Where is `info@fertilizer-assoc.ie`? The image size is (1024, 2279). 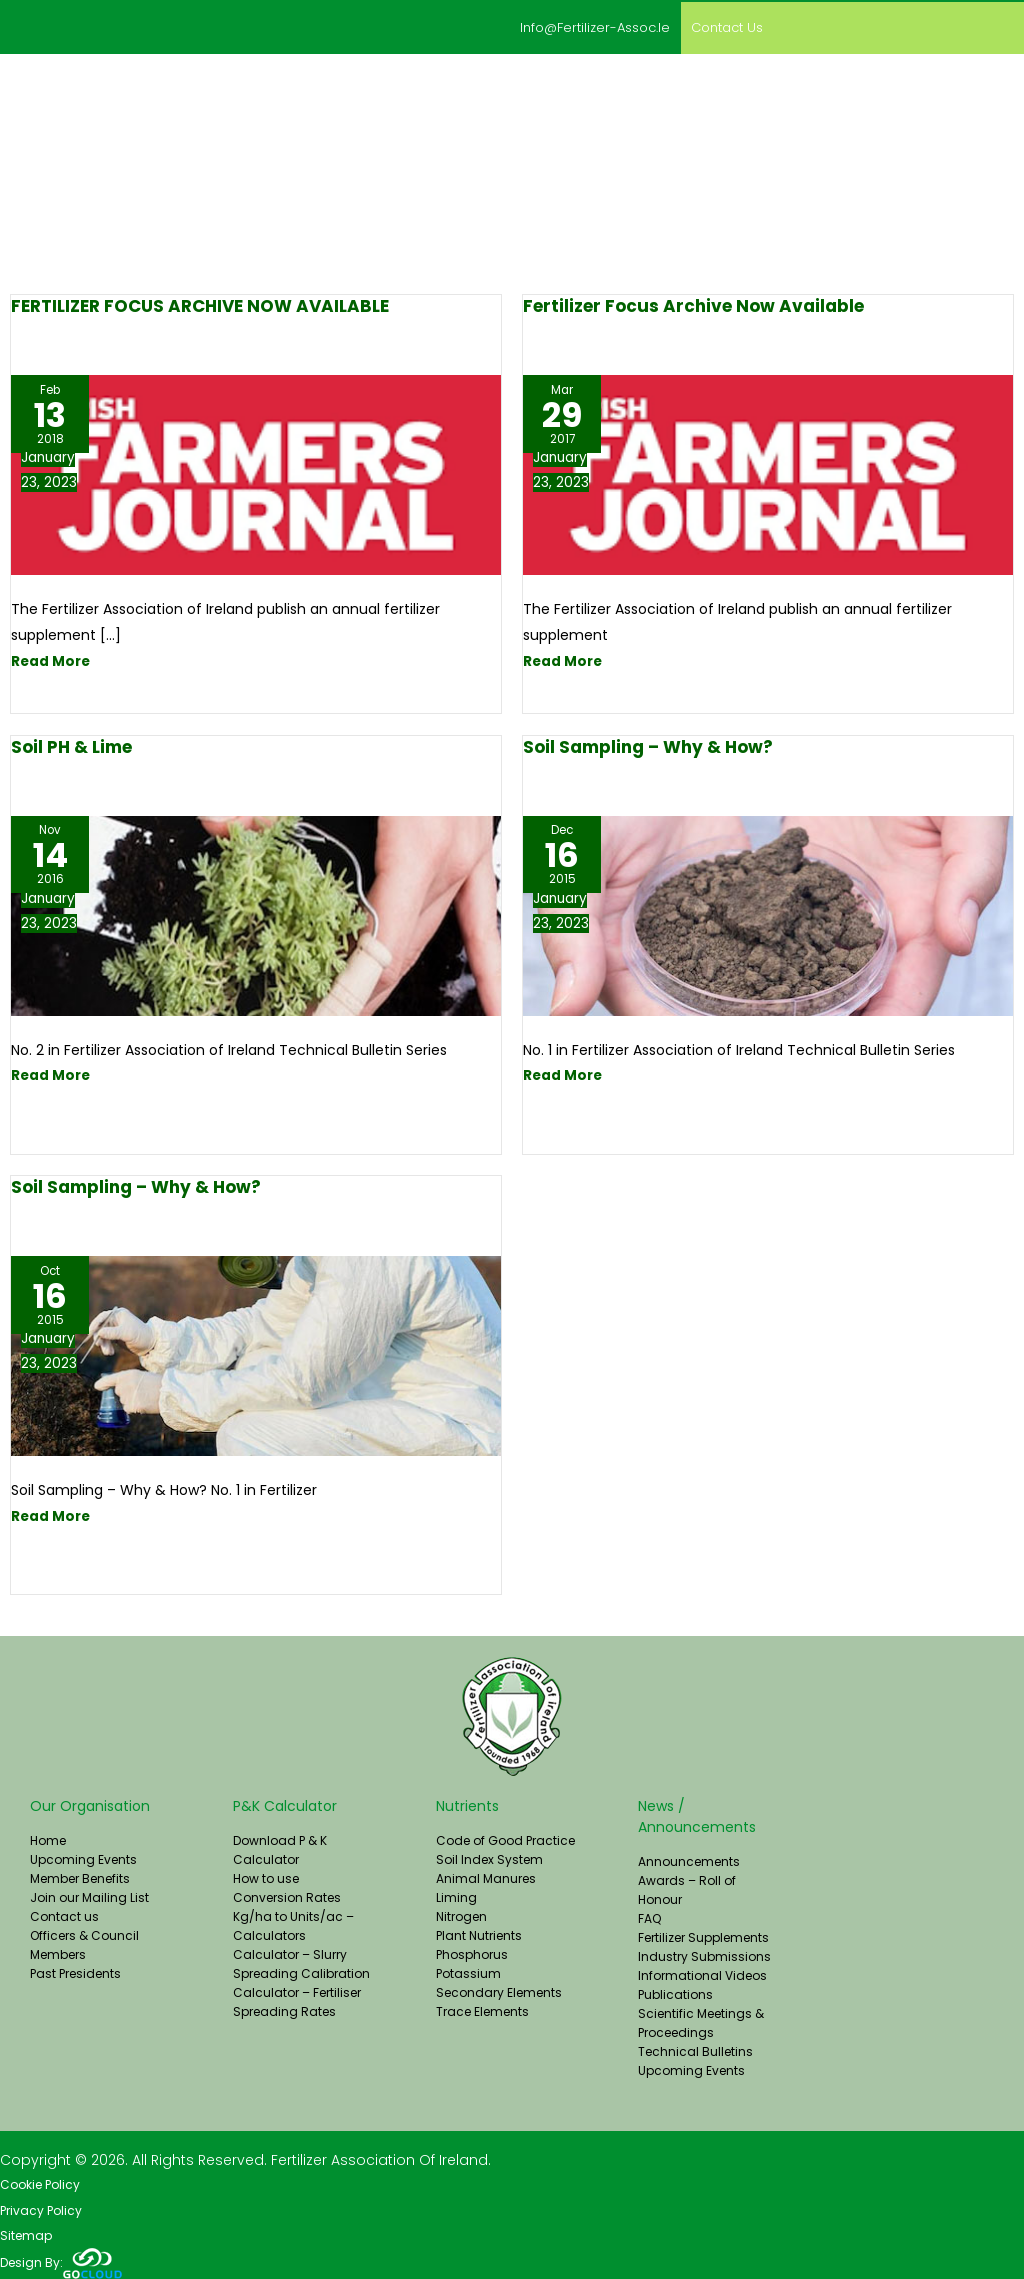
info@fertilizer-assoc.ie is located at coordinates (571, 26).